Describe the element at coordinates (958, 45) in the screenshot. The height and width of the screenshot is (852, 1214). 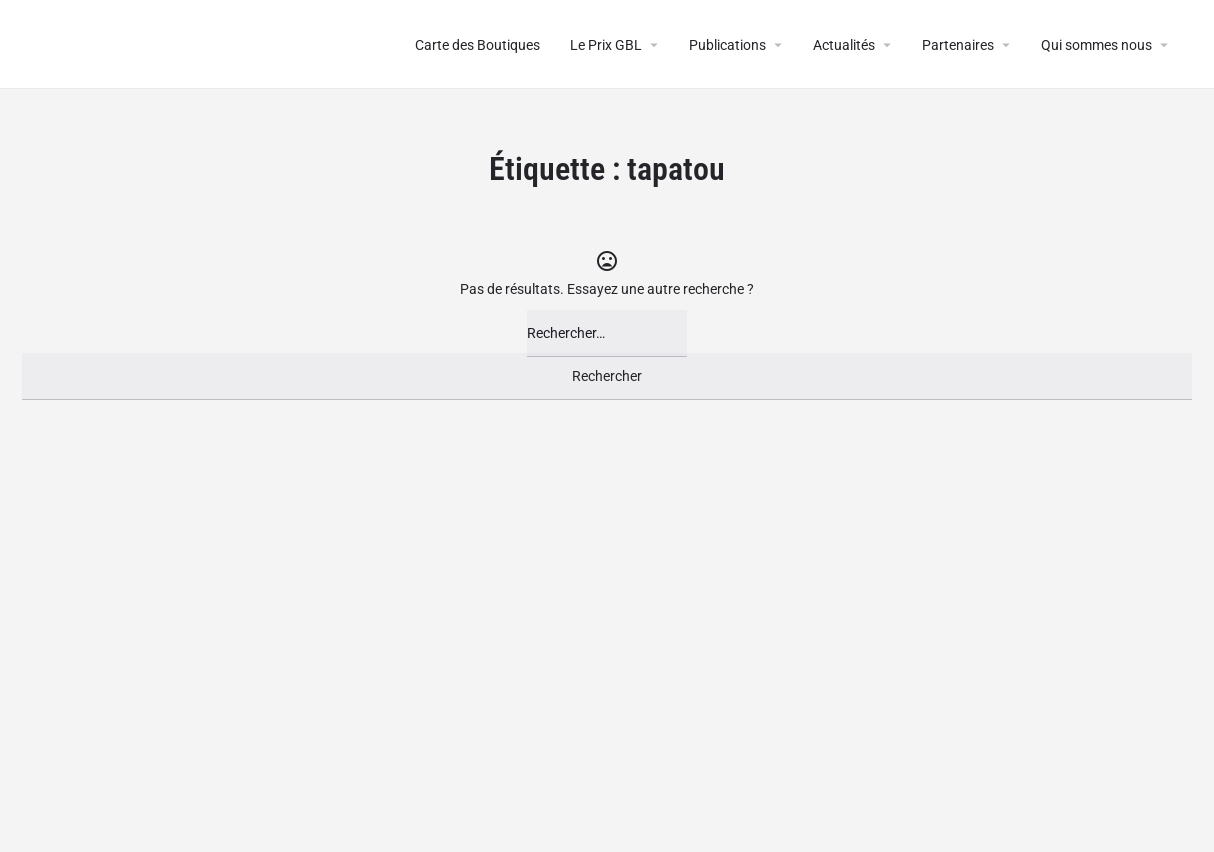
I see `Partenaires` at that location.